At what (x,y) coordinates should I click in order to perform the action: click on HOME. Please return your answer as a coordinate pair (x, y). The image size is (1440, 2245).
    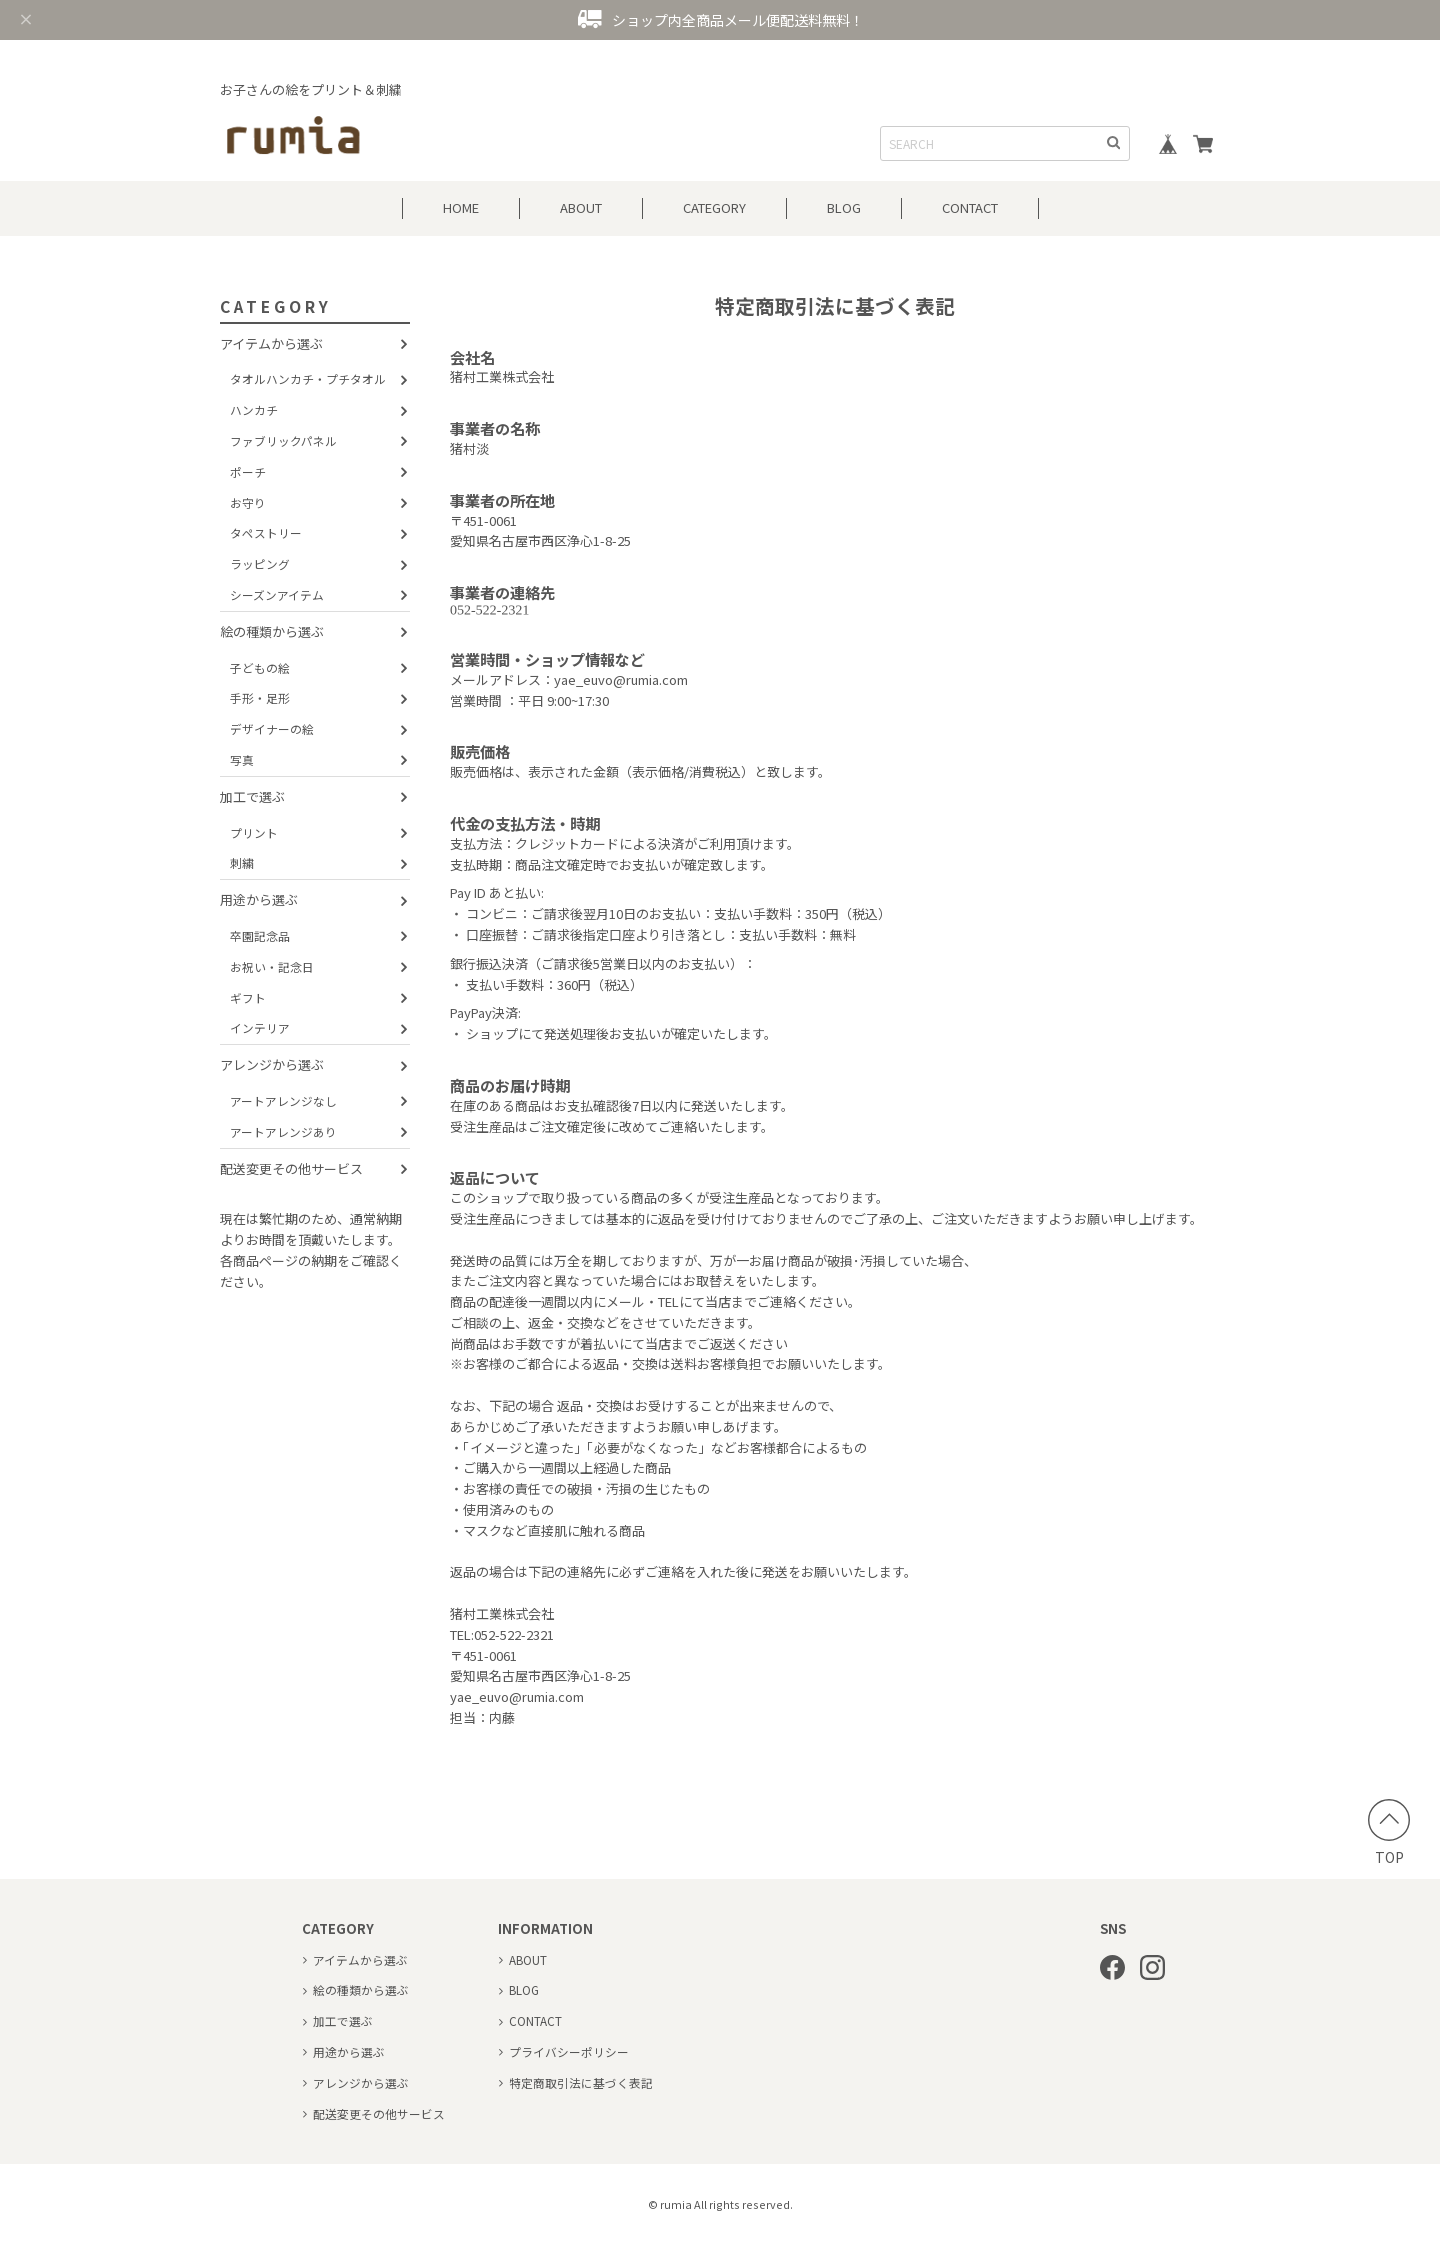
    Looking at the image, I should click on (461, 207).